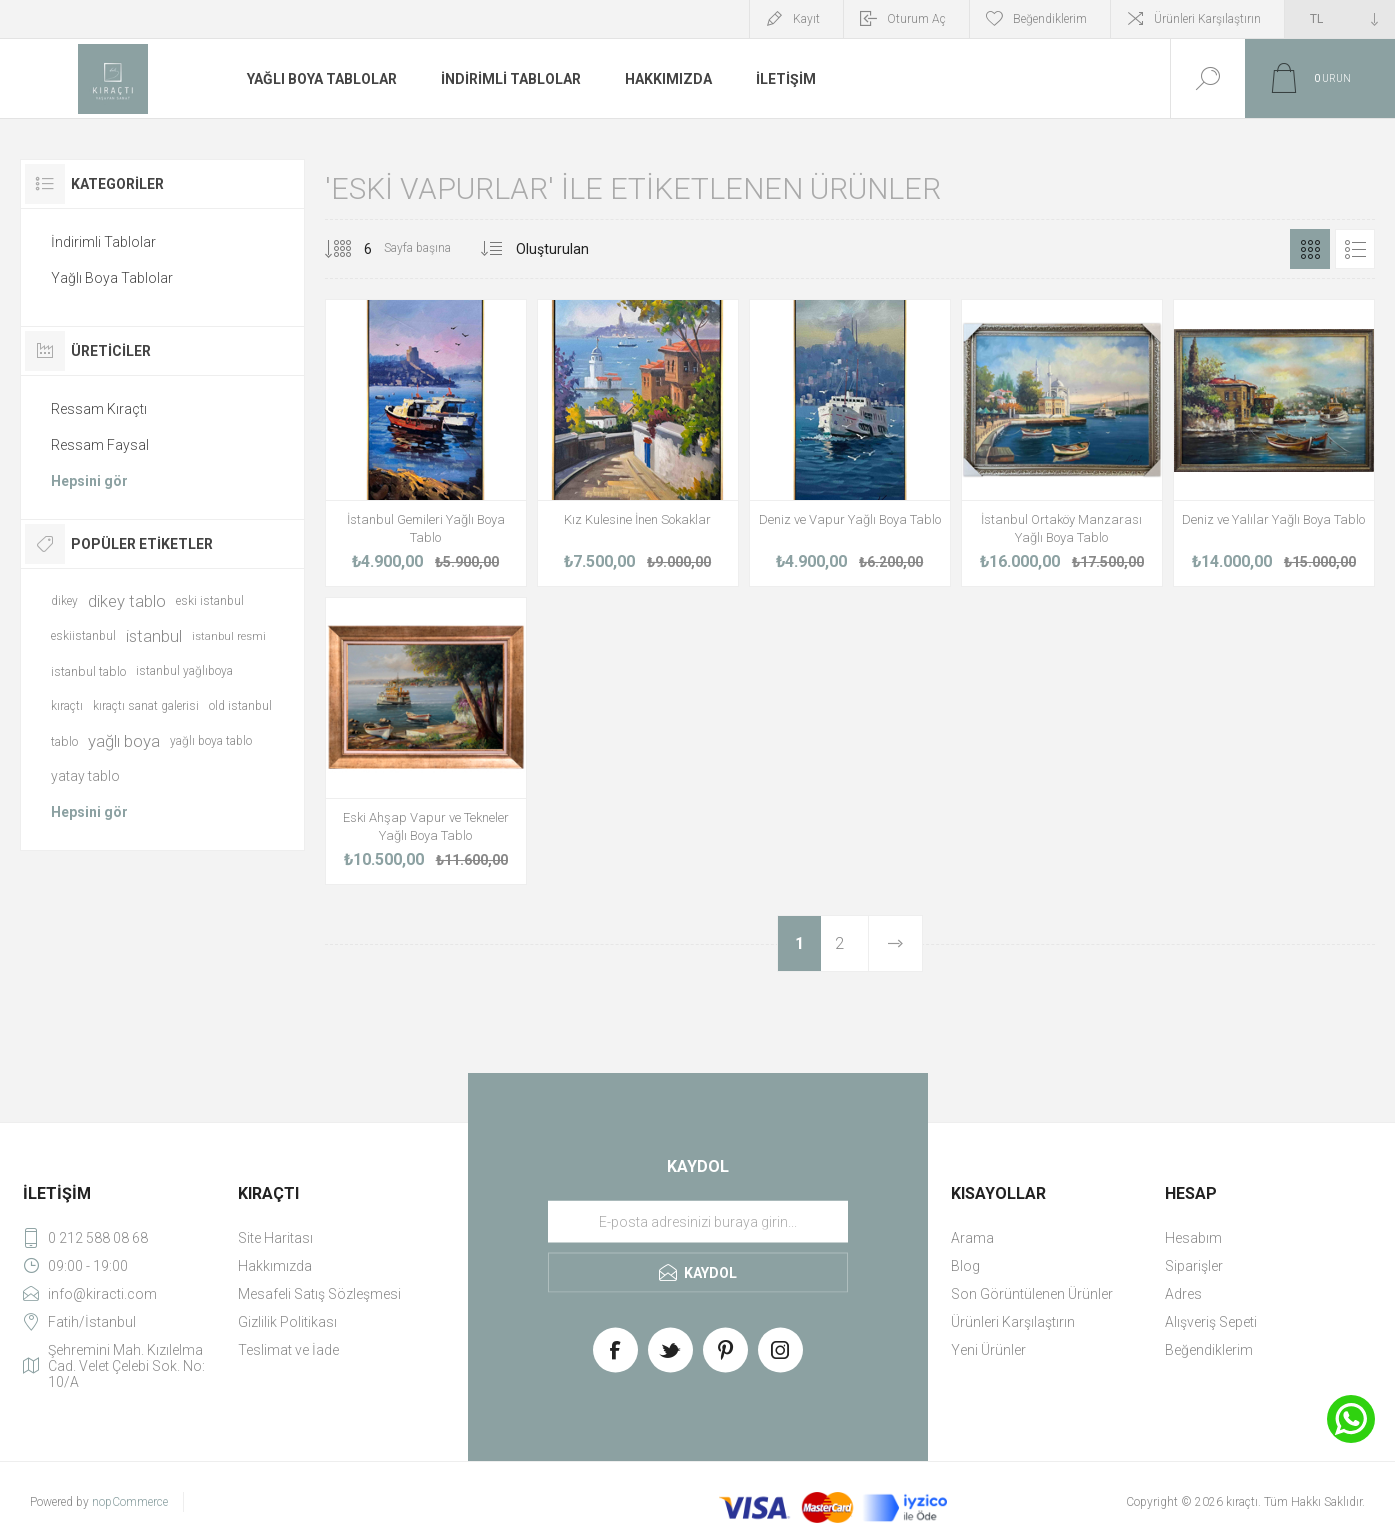 This screenshot has height=1523, width=1395. What do you see at coordinates (1211, 1322) in the screenshot?
I see `Alışveriş Sepeti` at bounding box center [1211, 1322].